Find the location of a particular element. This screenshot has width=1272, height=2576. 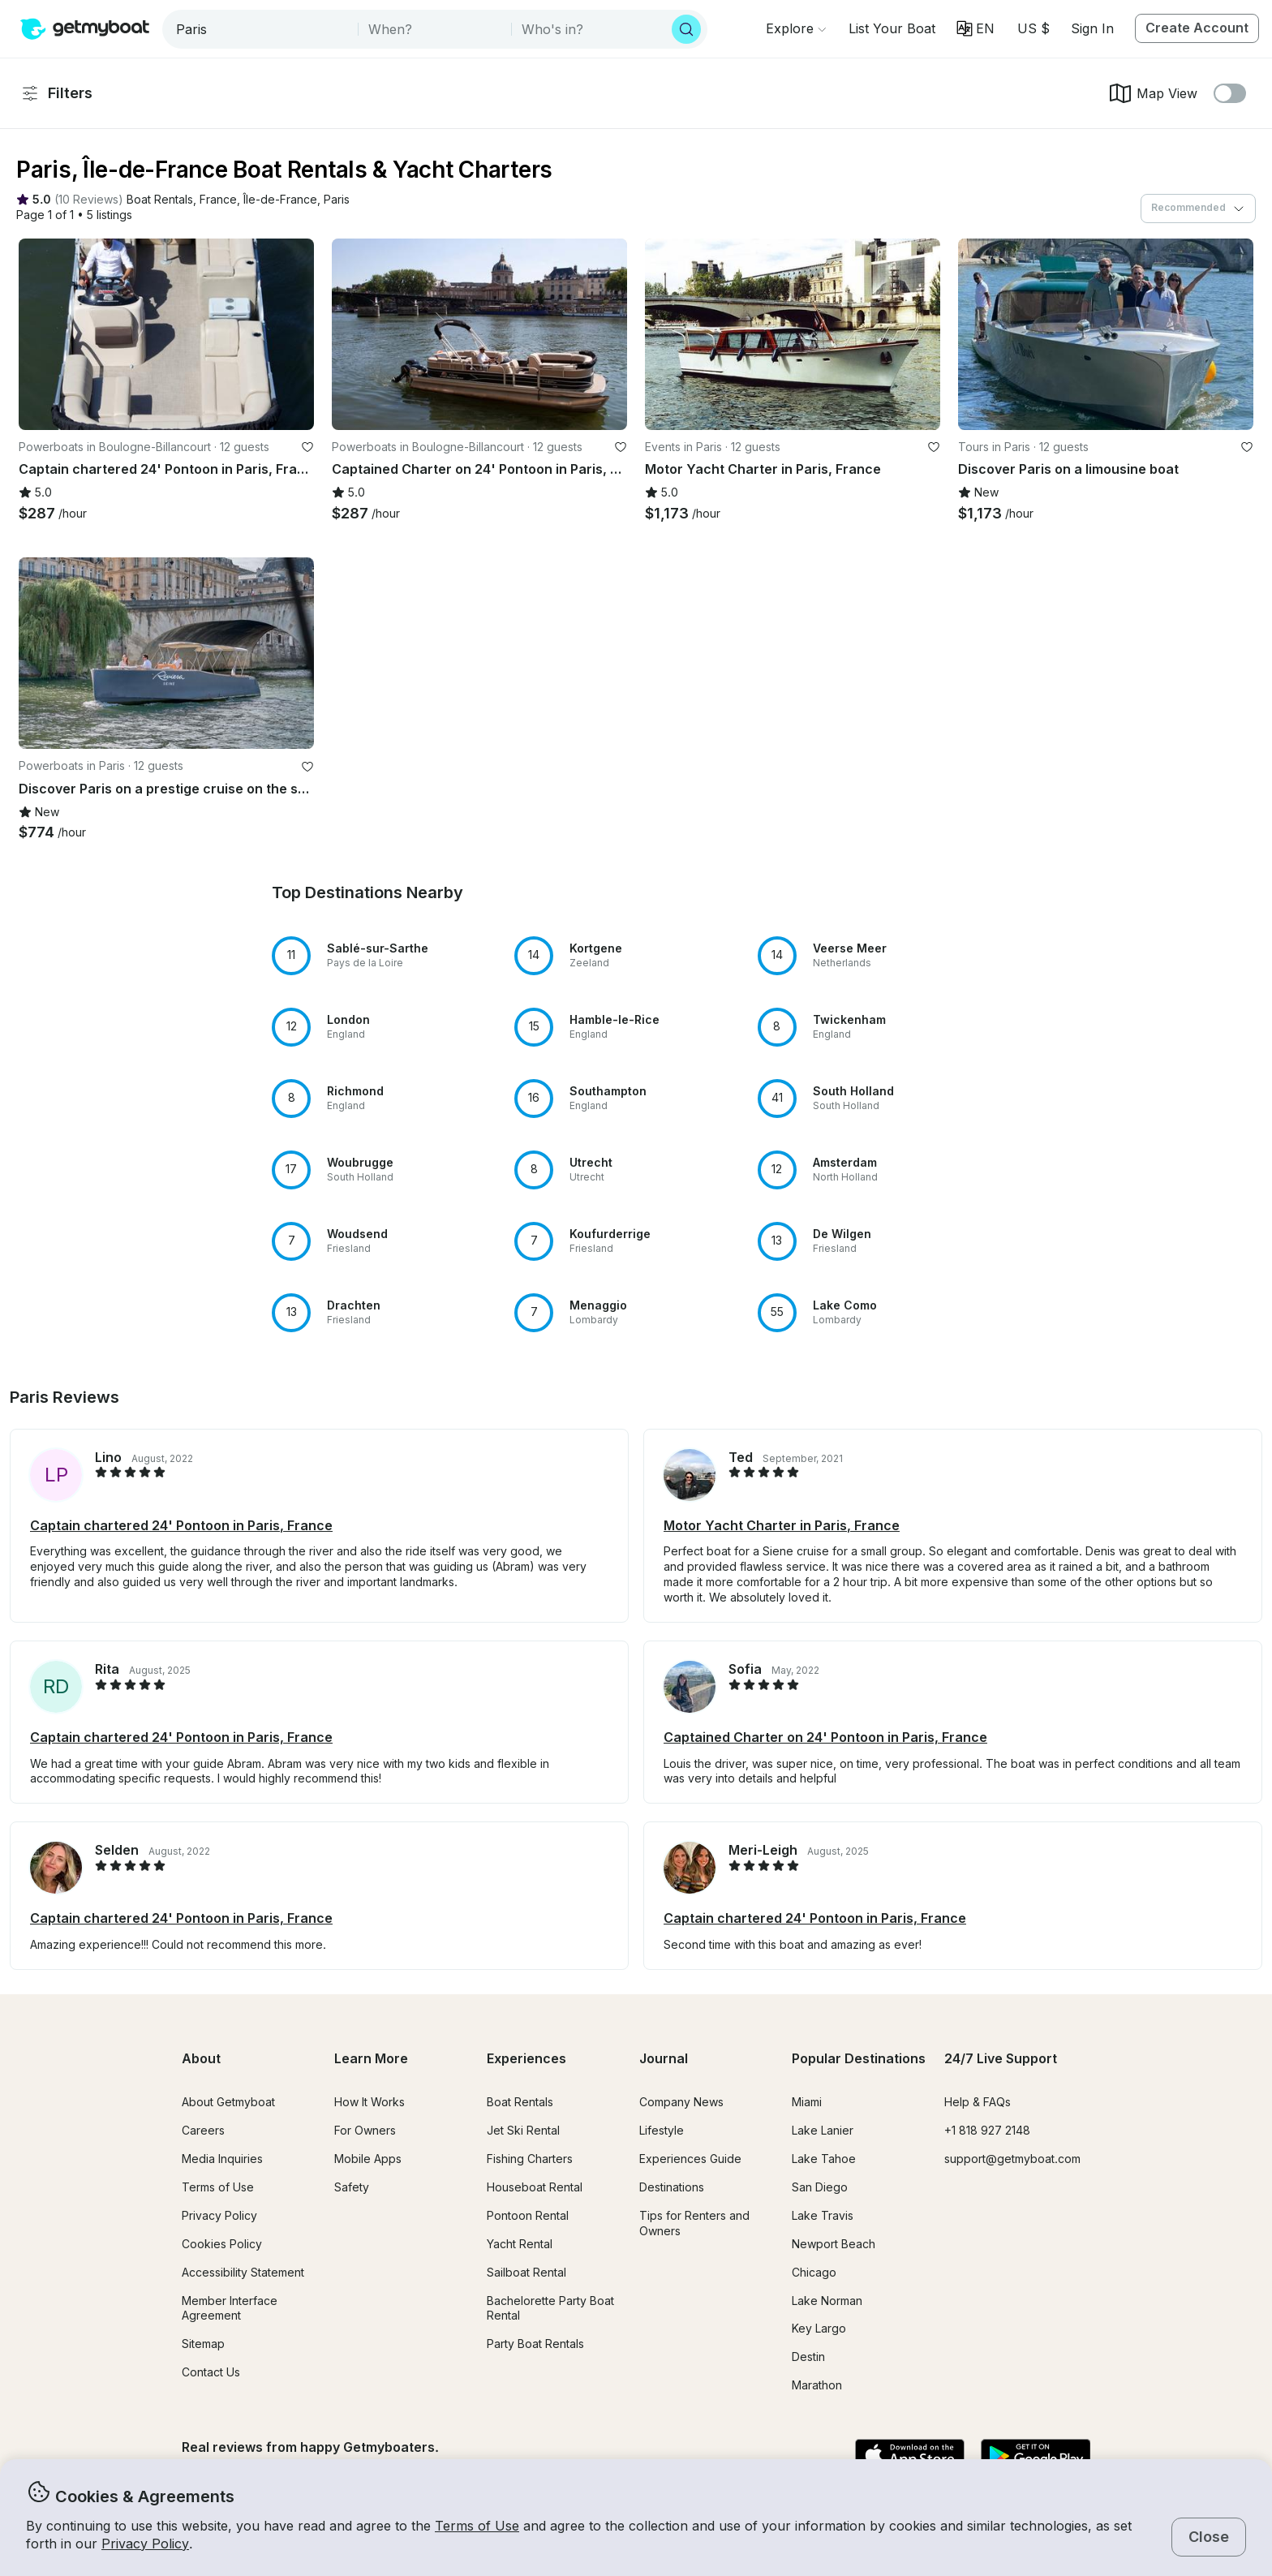

Lake Tahoe [button] is located at coordinates (824, 2158).